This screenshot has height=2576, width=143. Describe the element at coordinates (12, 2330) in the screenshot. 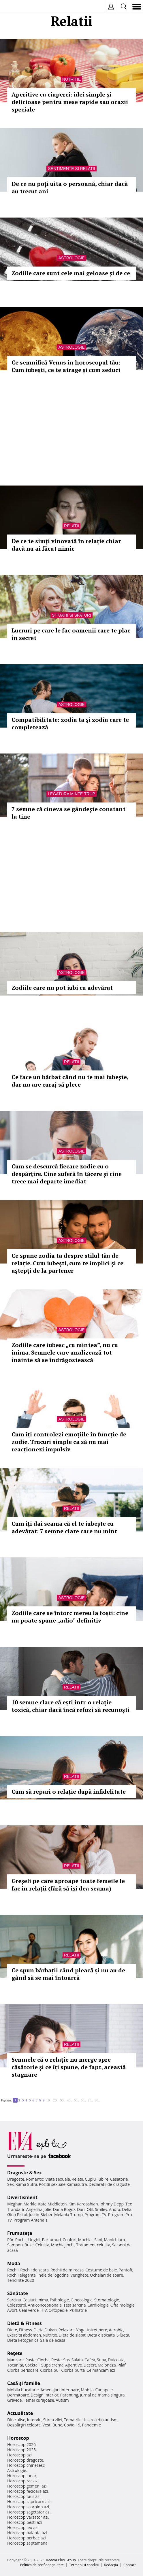

I see `Diete` at that location.